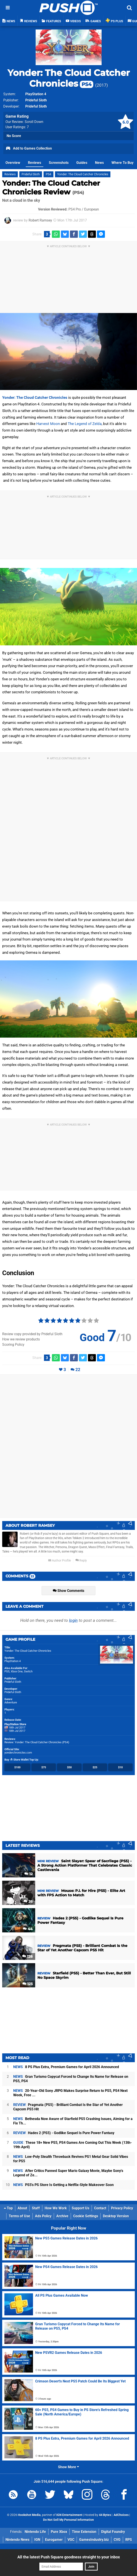 The height and width of the screenshot is (2576, 137). What do you see at coordinates (17, 1671) in the screenshot?
I see `Xbox One` at bounding box center [17, 1671].